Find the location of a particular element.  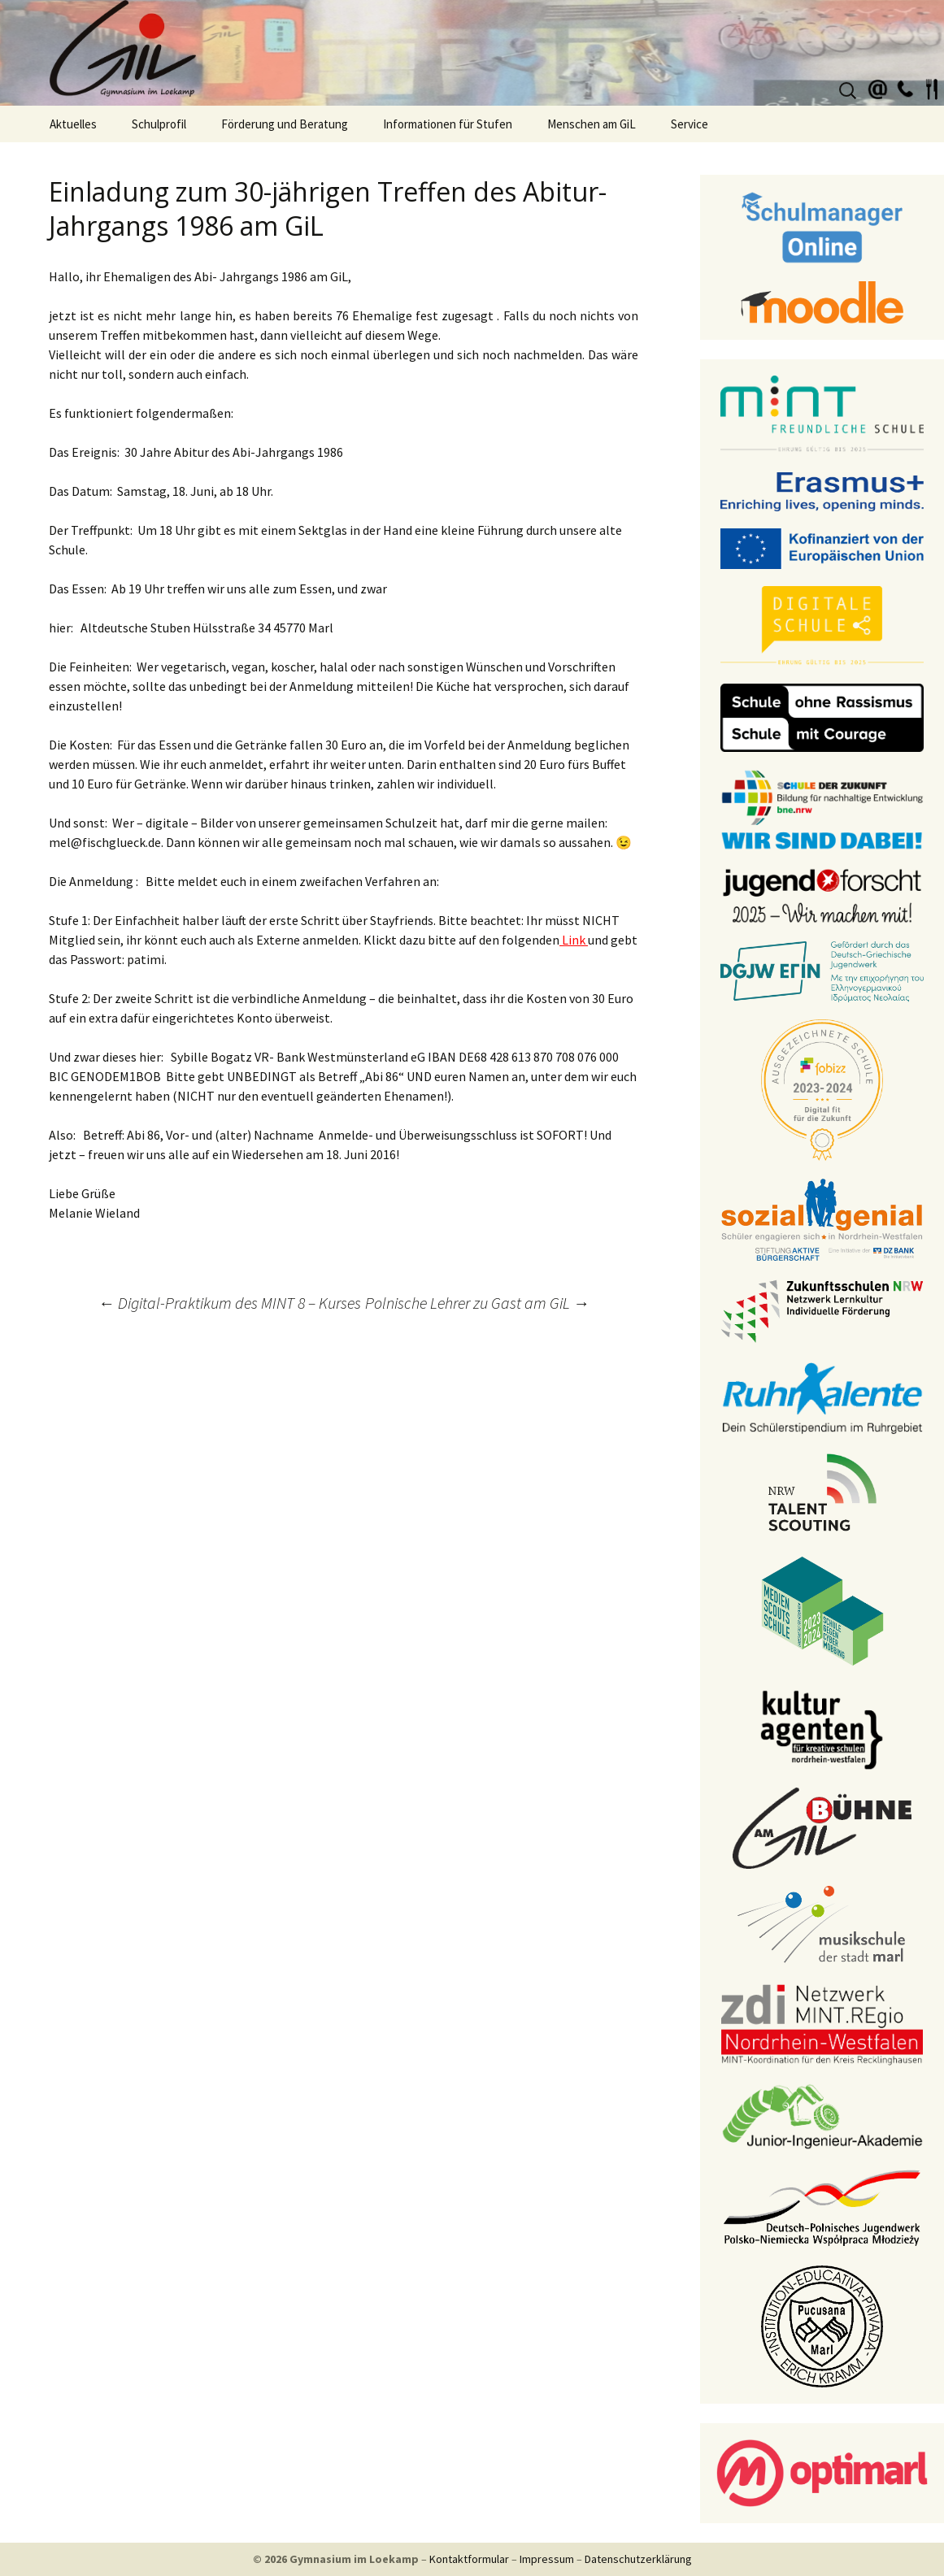

Menschen am GiL is located at coordinates (591, 124).